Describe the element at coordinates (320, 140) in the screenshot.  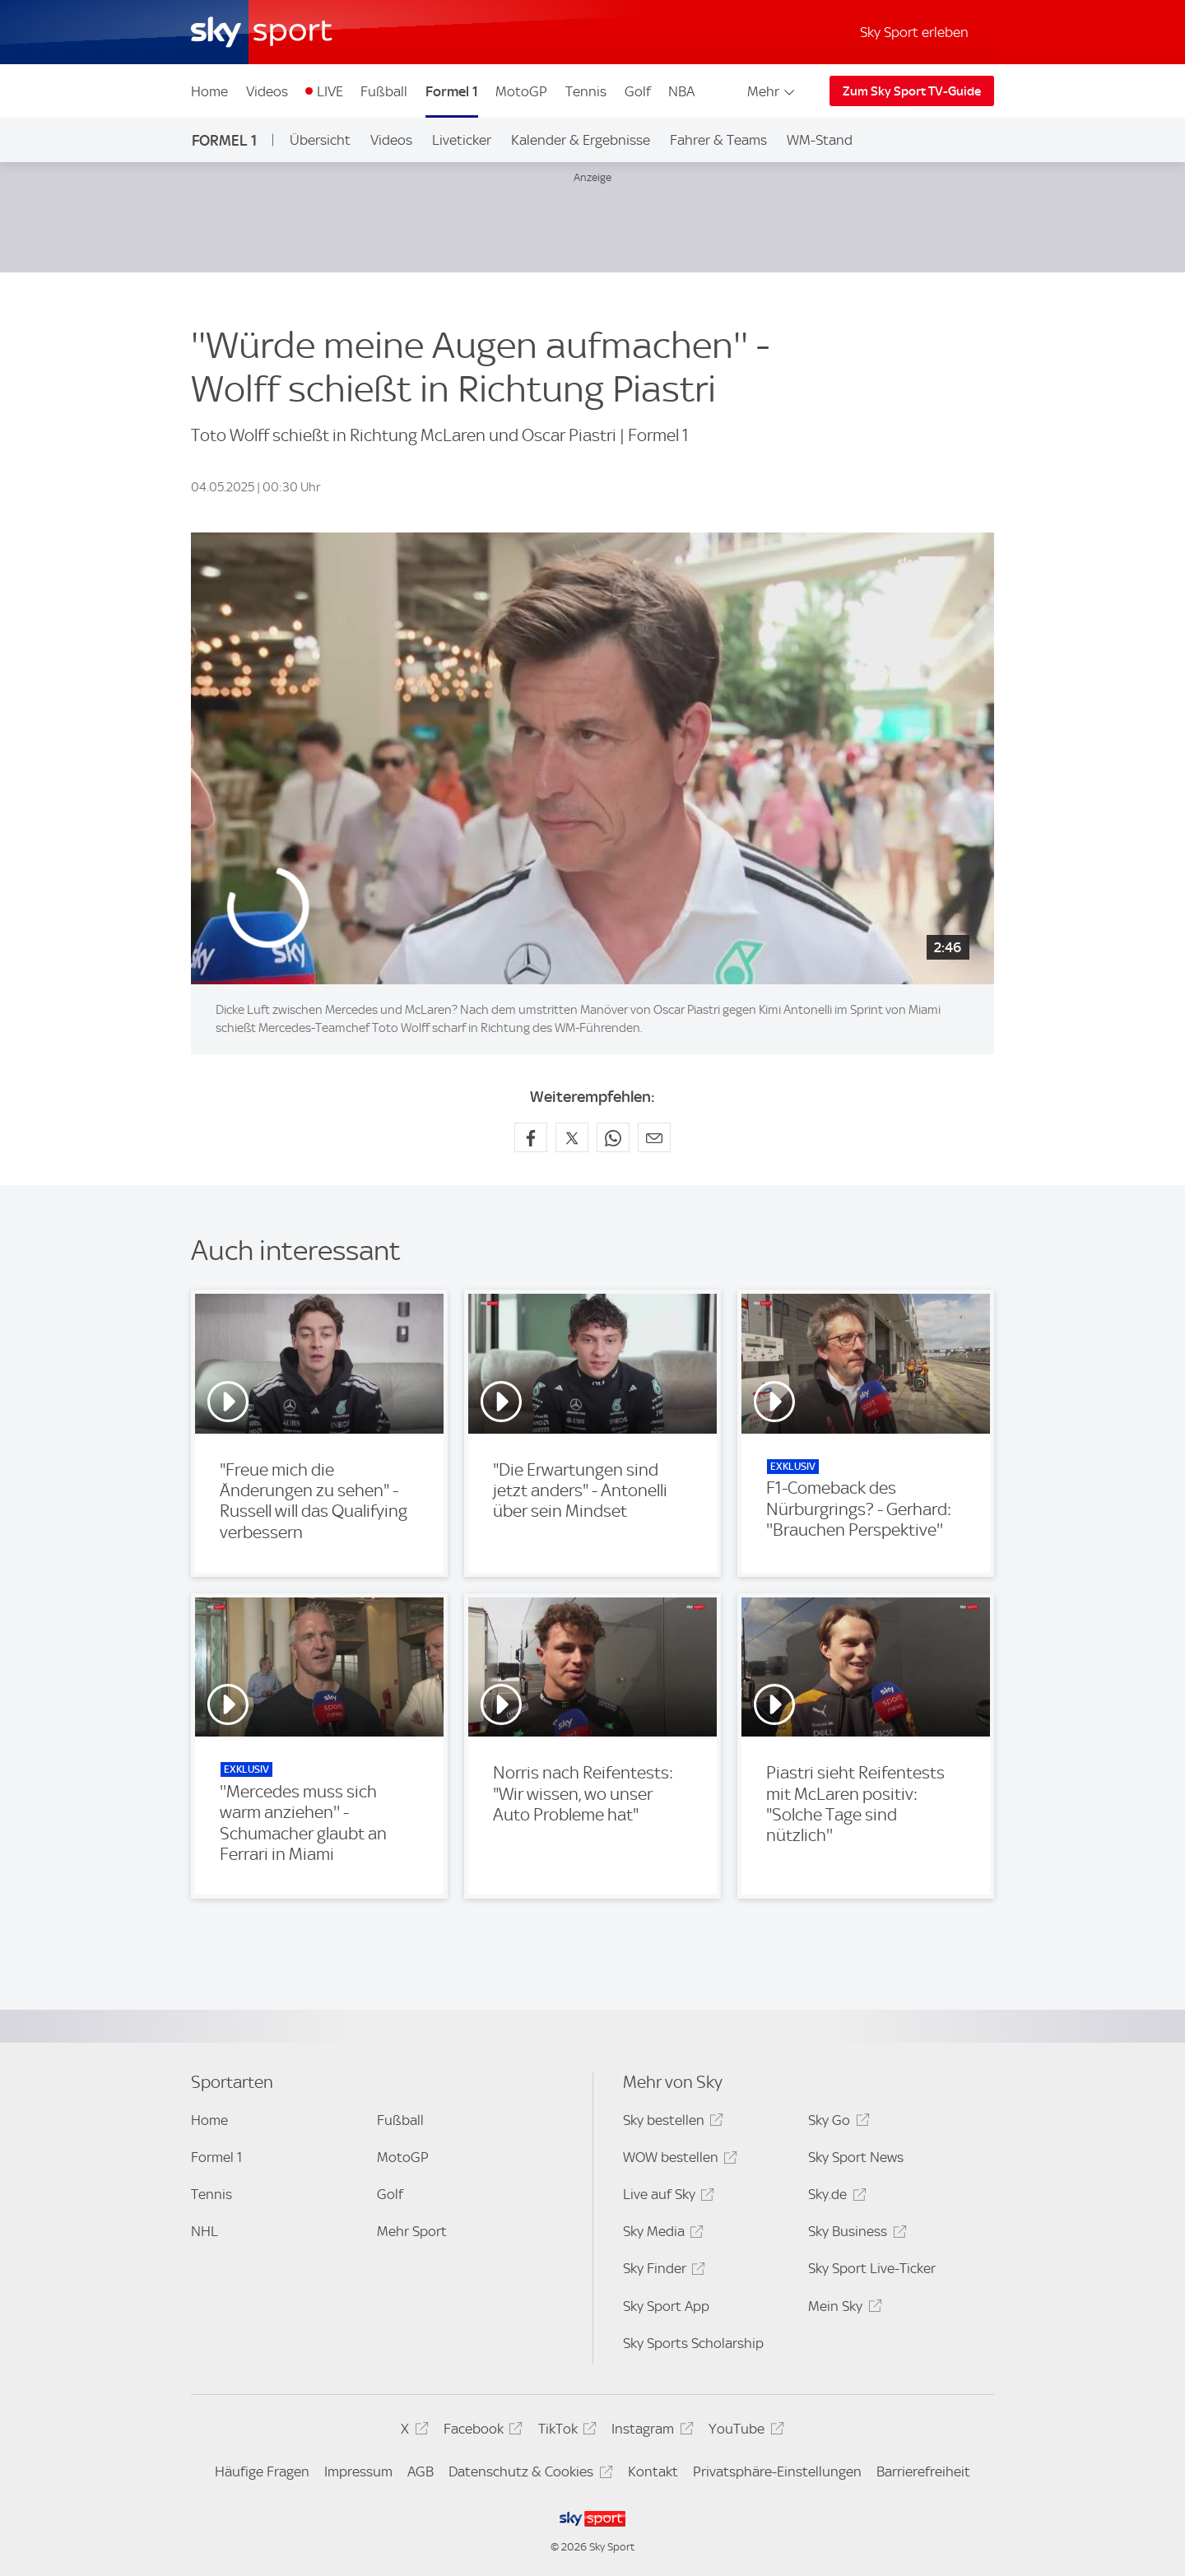
I see `Übersicht` at that location.